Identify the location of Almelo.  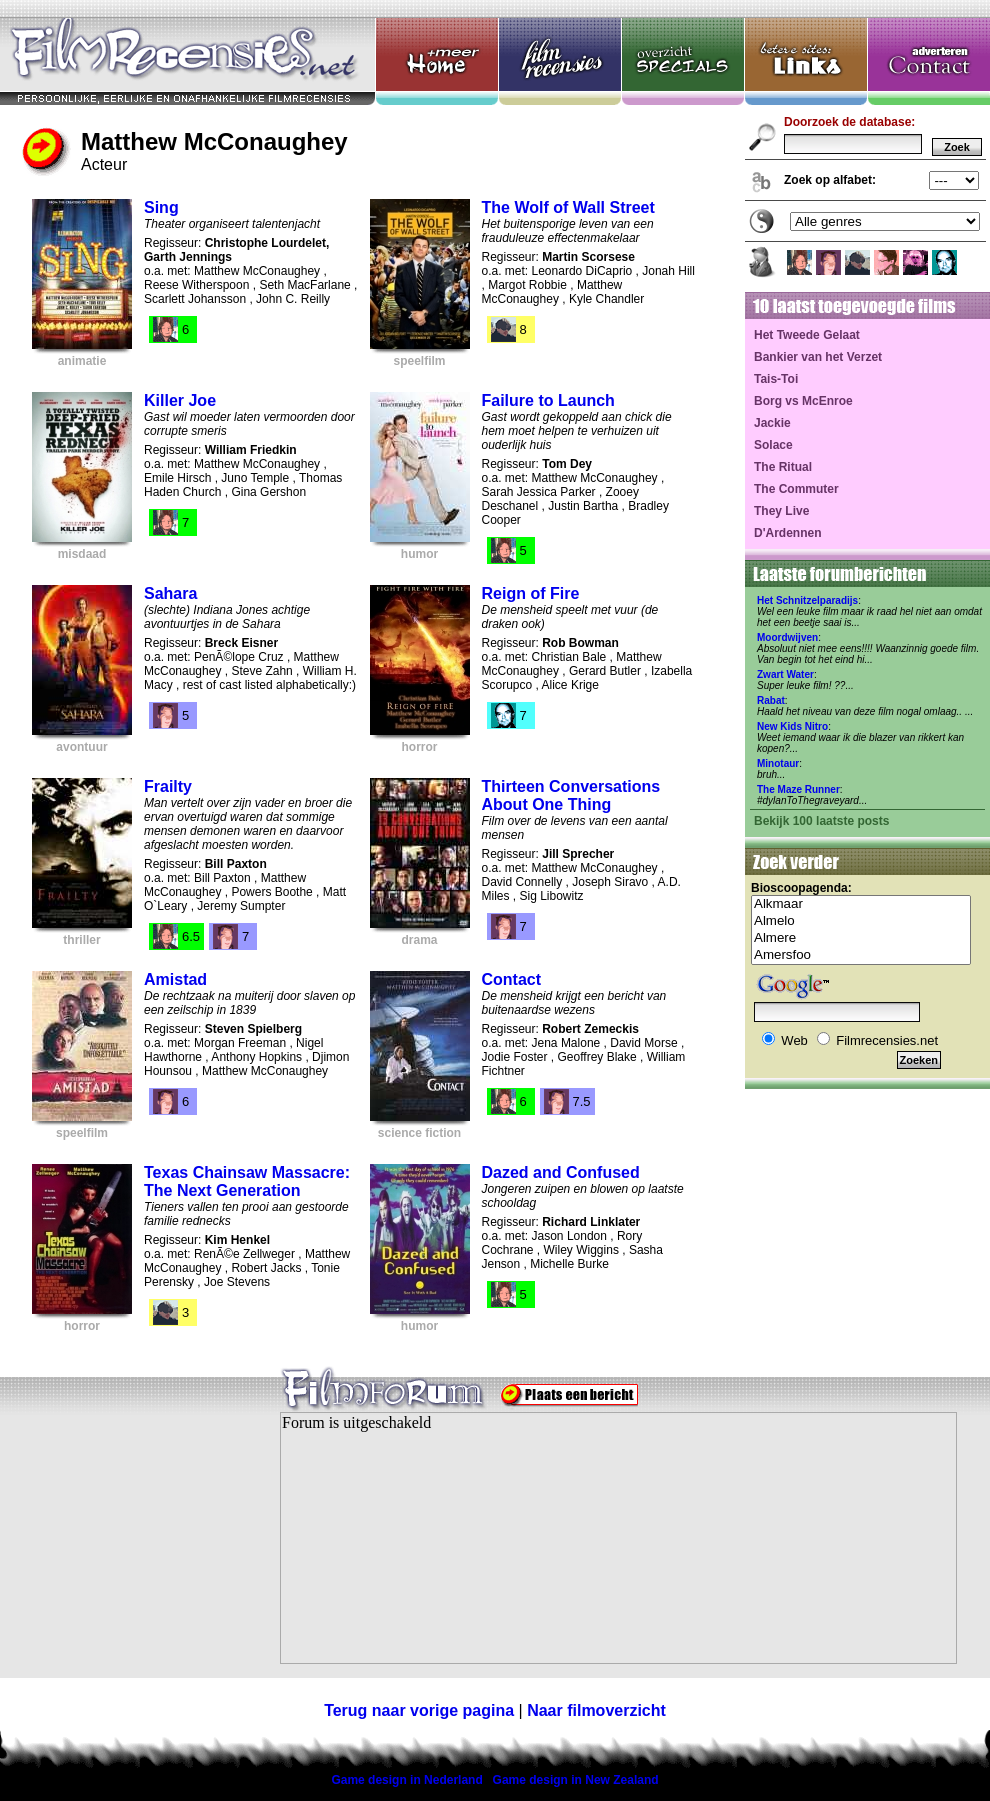
(861, 921).